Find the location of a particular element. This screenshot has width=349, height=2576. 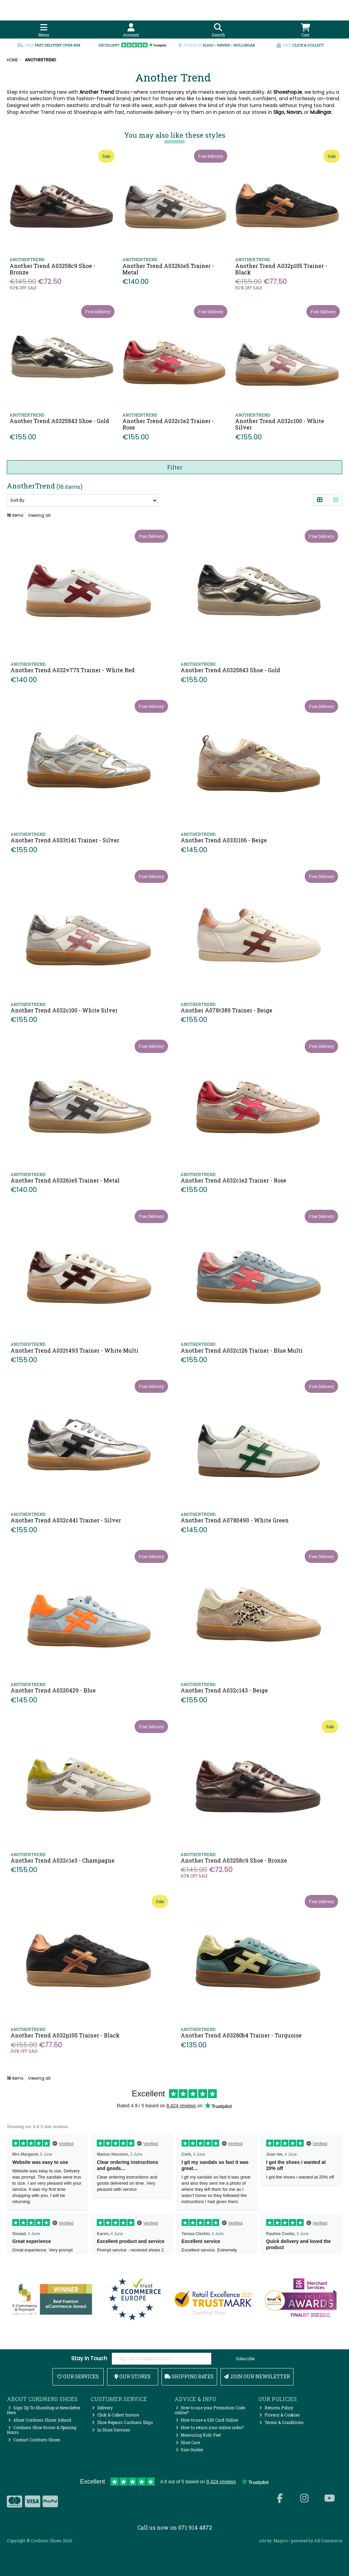

AB Commerce is located at coordinates (328, 2540).